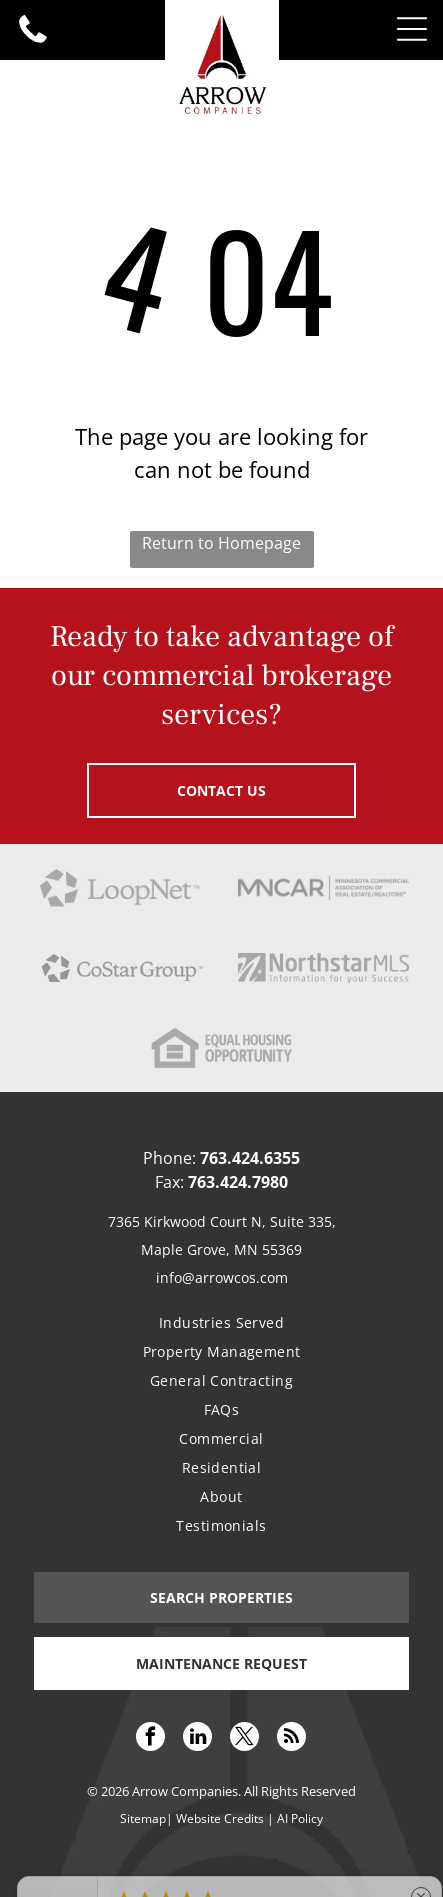 The image size is (443, 1897). What do you see at coordinates (244, 1739) in the screenshot?
I see `[twitter]` at bounding box center [244, 1739].